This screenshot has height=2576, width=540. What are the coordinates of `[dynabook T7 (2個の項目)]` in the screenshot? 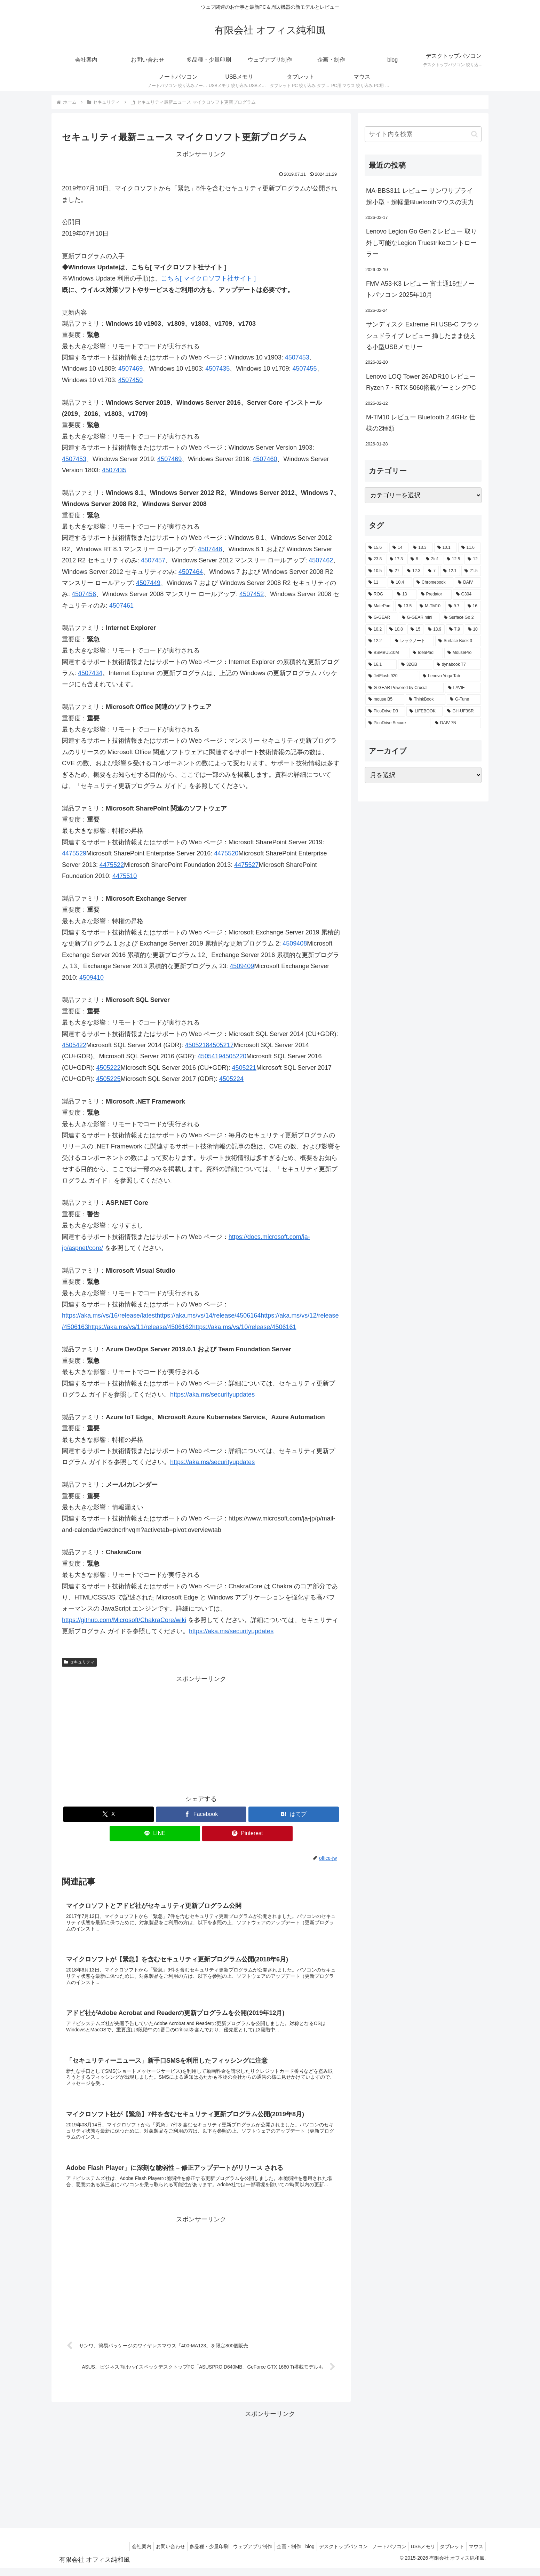 It's located at (457, 664).